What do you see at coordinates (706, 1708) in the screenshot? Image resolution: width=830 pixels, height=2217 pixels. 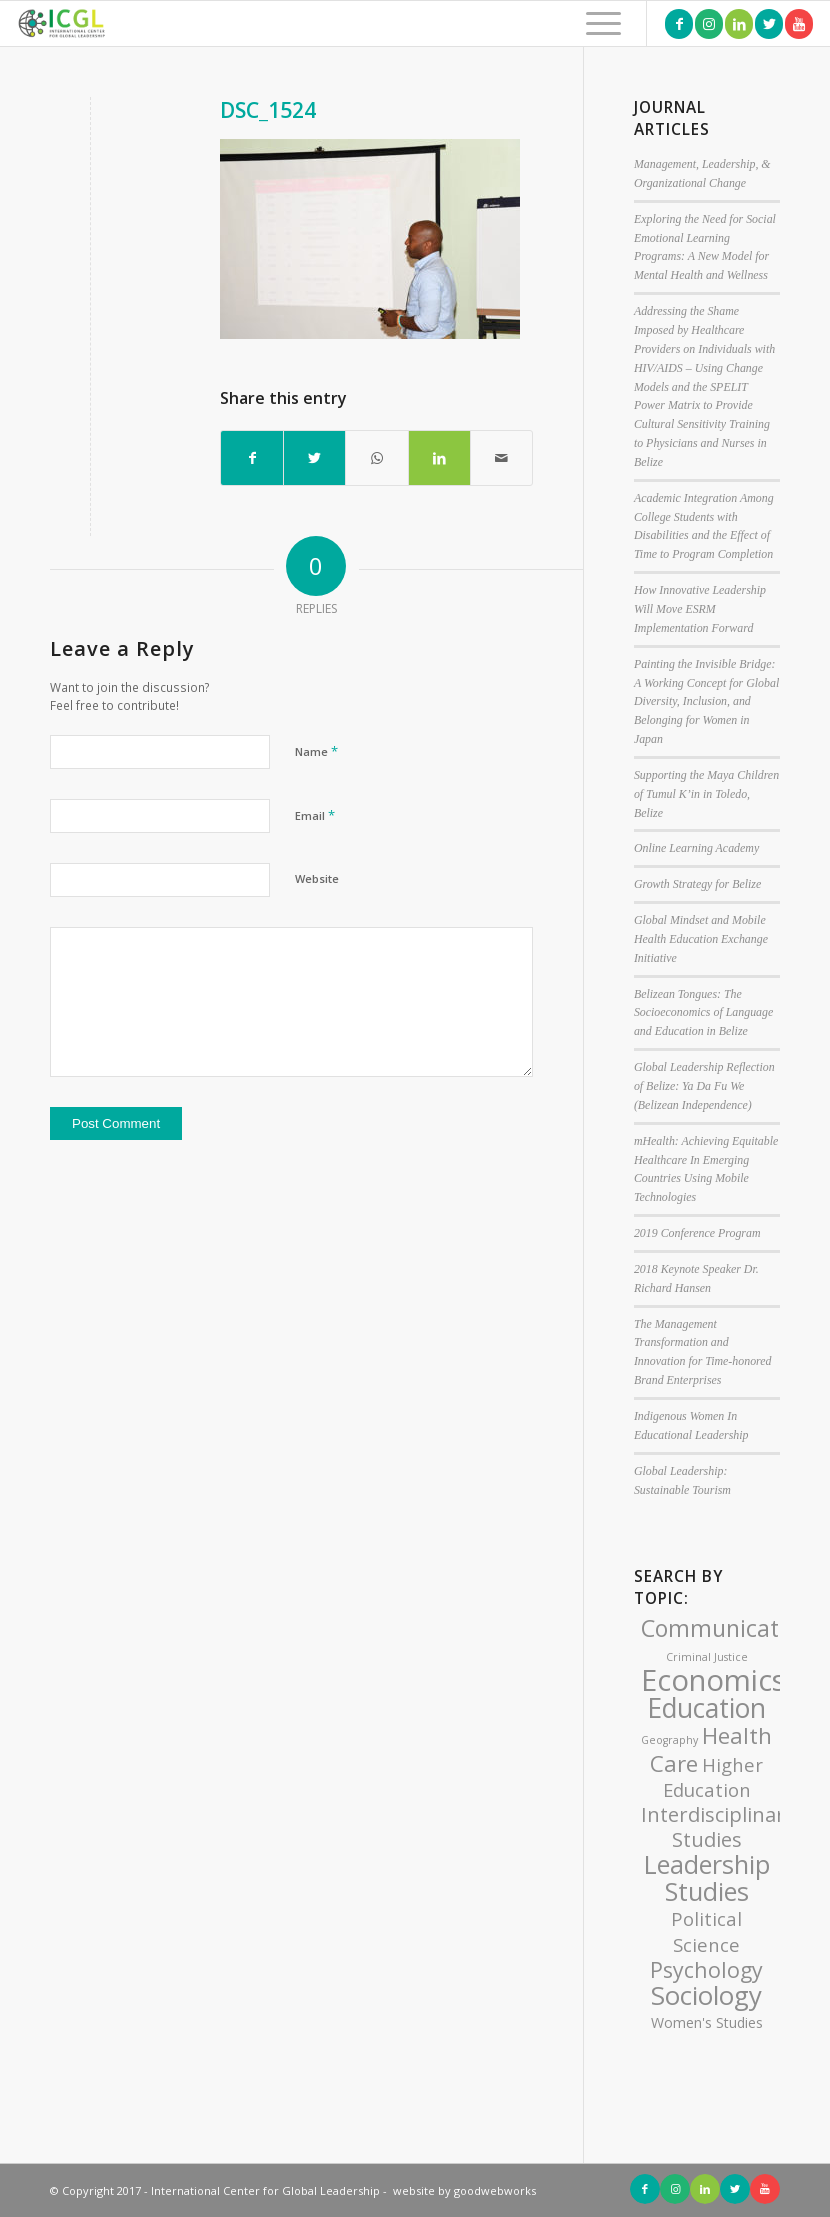 I see `Education [Education (12 items)]` at bounding box center [706, 1708].